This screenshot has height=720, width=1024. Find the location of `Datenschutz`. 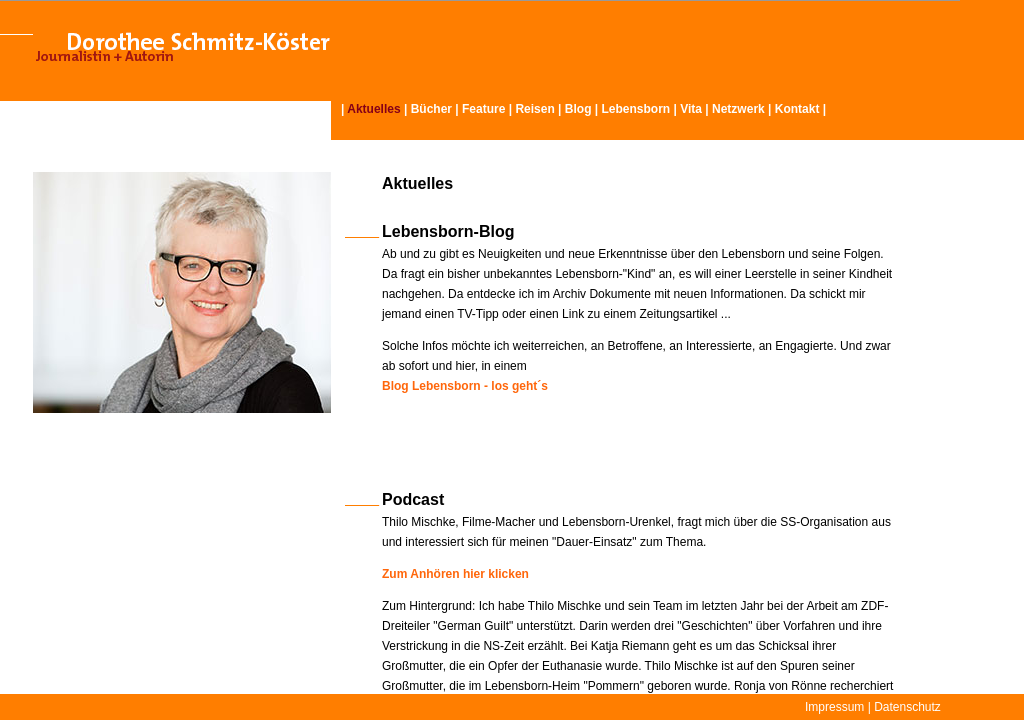

Datenschutz is located at coordinates (907, 707).